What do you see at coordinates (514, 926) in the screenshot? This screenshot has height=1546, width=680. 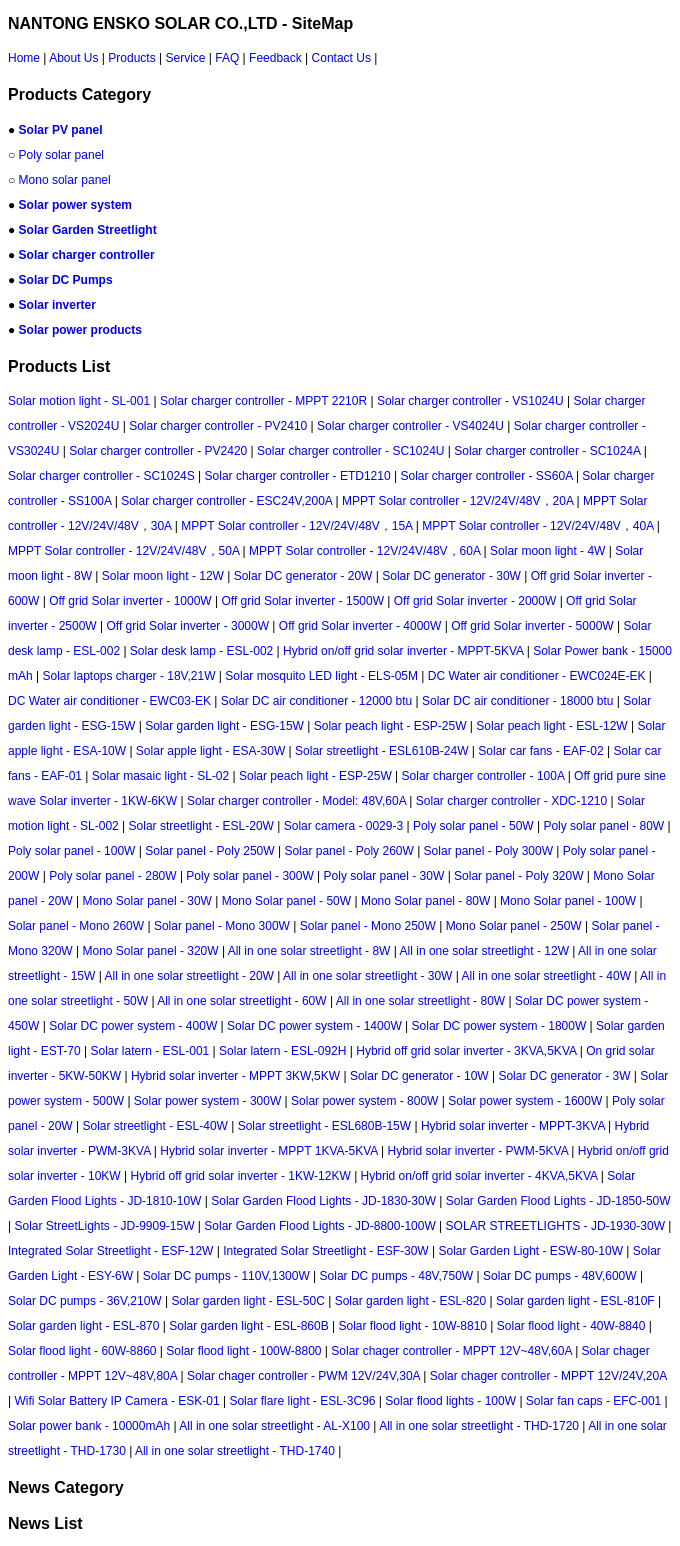 I see `Mono Solar panel - 250W` at bounding box center [514, 926].